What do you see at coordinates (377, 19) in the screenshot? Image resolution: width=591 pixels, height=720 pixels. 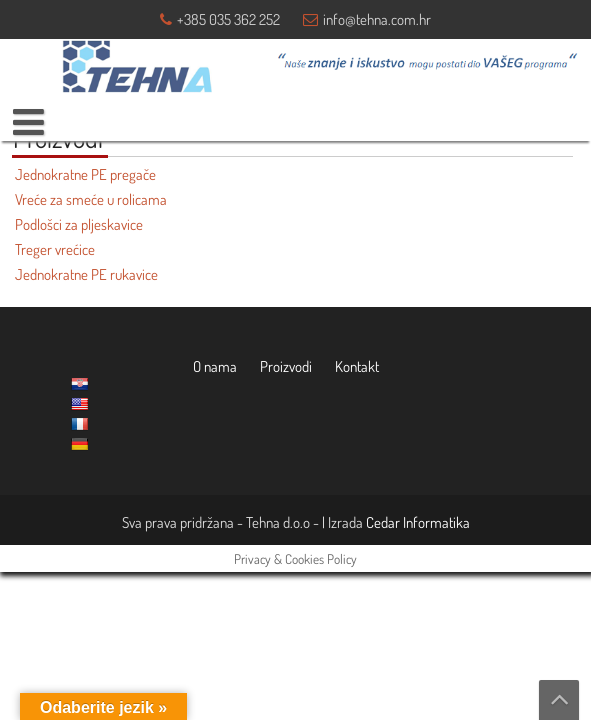 I see `info@tehna.com.hr` at bounding box center [377, 19].